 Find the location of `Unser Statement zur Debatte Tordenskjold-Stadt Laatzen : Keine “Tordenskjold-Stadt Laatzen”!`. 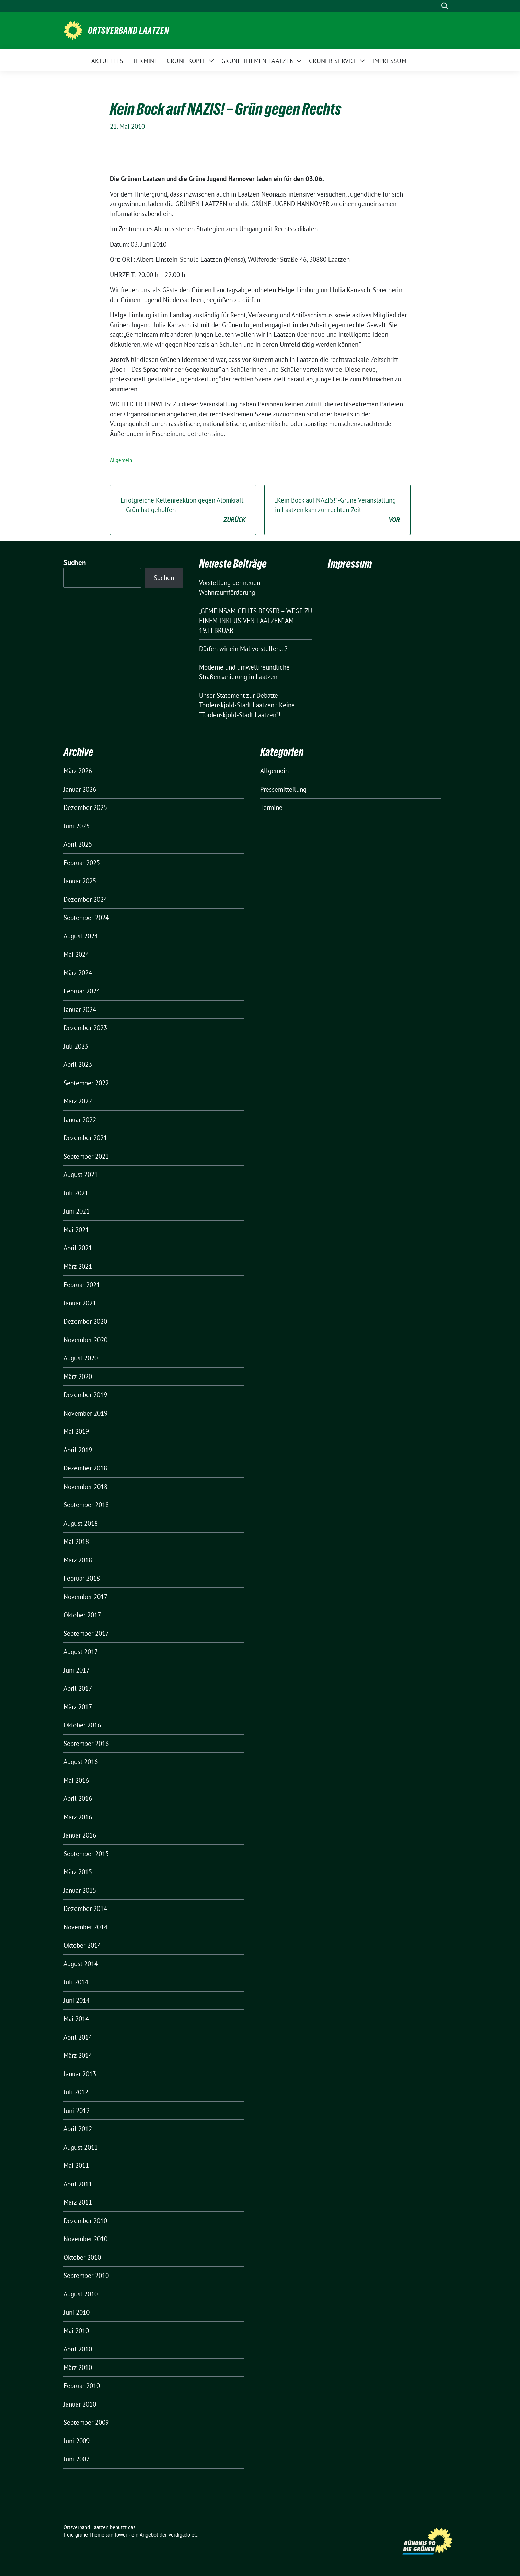

Unser Statement zur Debatte Tordenskjold-Stadt Laatzen : Keine “Tordenskjold-Stadt Laatzen”! is located at coordinates (247, 705).